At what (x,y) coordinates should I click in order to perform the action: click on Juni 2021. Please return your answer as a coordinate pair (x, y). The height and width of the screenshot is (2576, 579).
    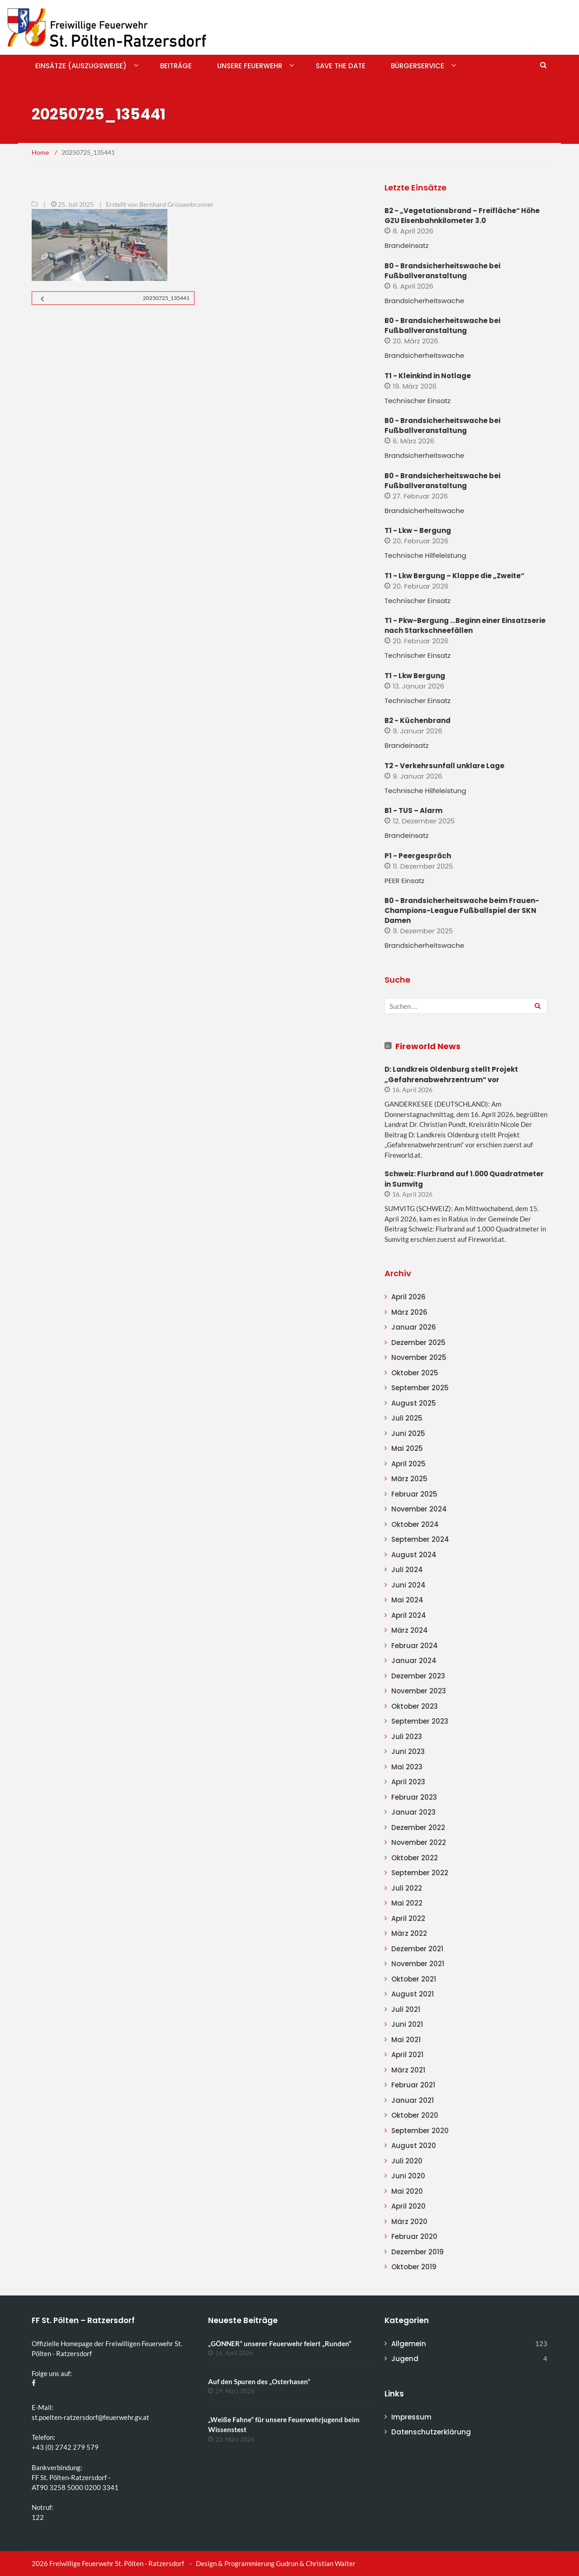
    Looking at the image, I should click on (407, 2024).